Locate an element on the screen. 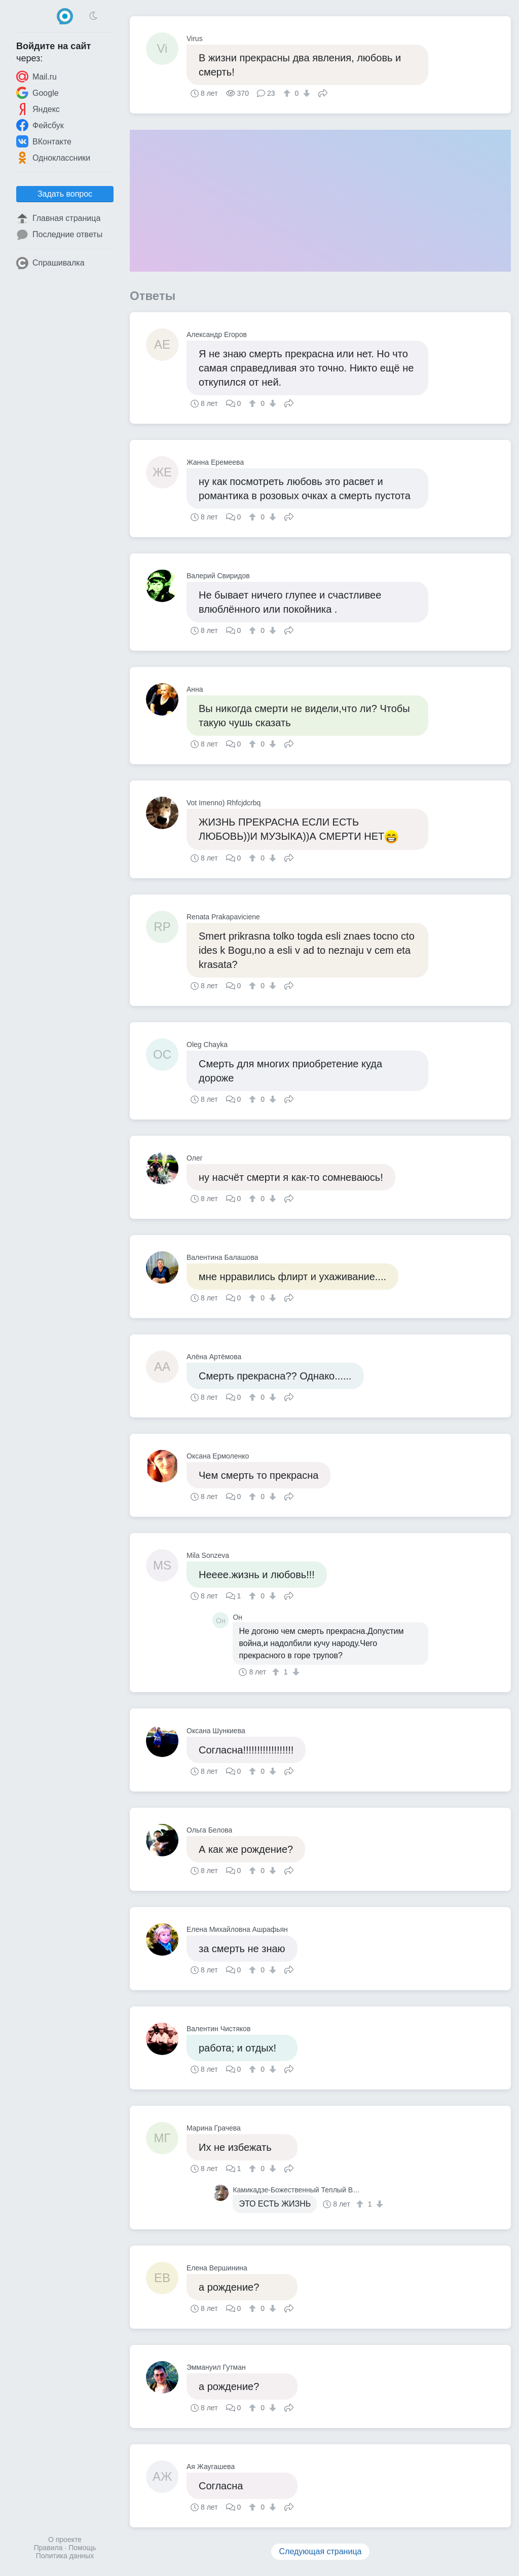 This screenshot has width=519, height=2576. О проекте is located at coordinates (65, 2539).